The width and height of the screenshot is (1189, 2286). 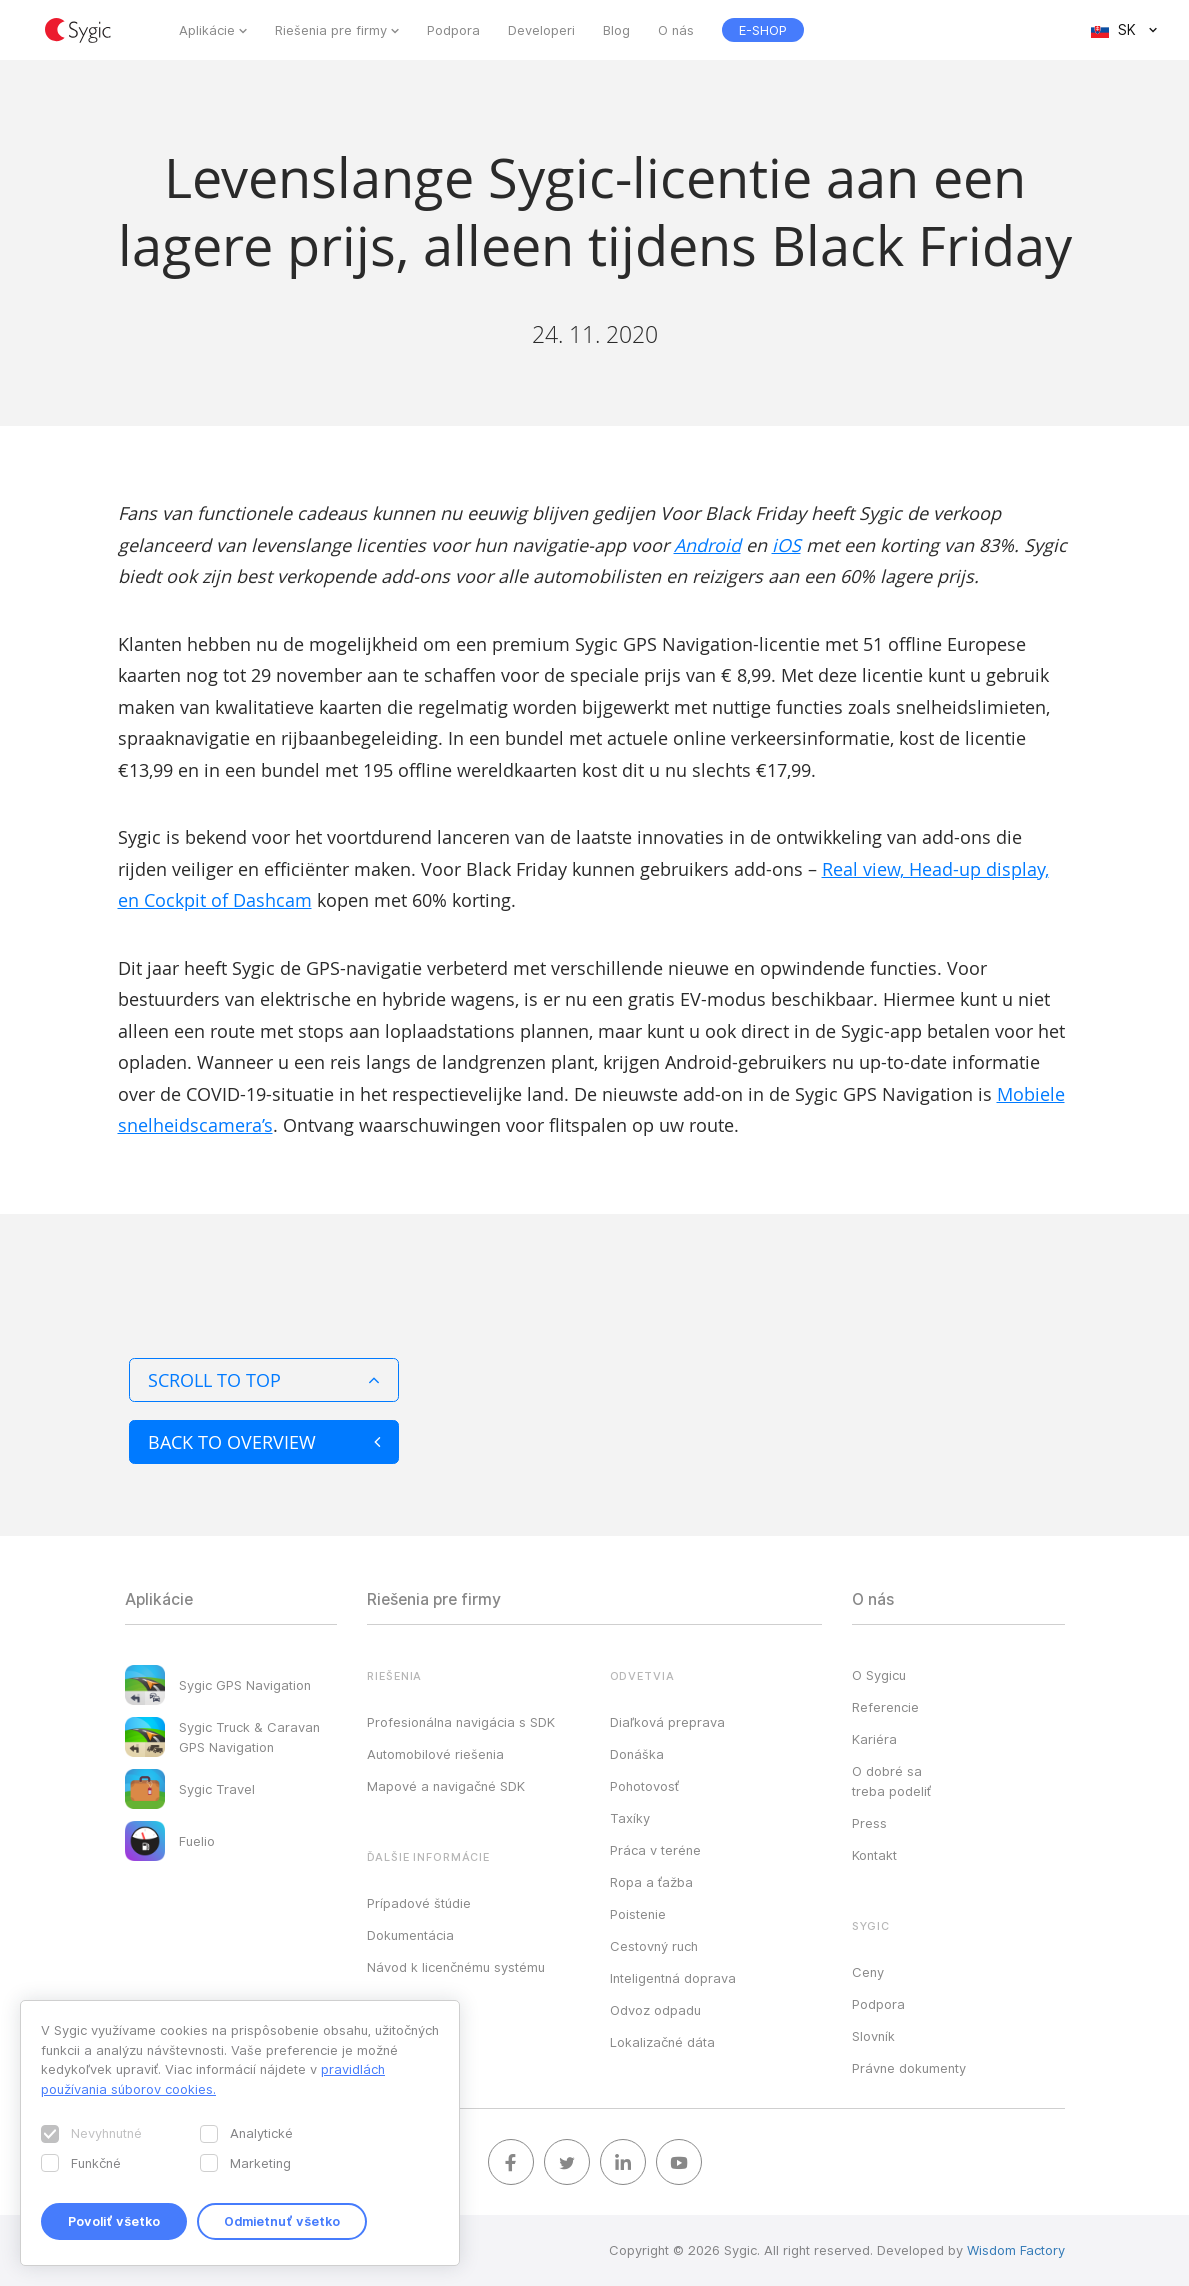 I want to click on Referencie, so click(x=885, y=1707).